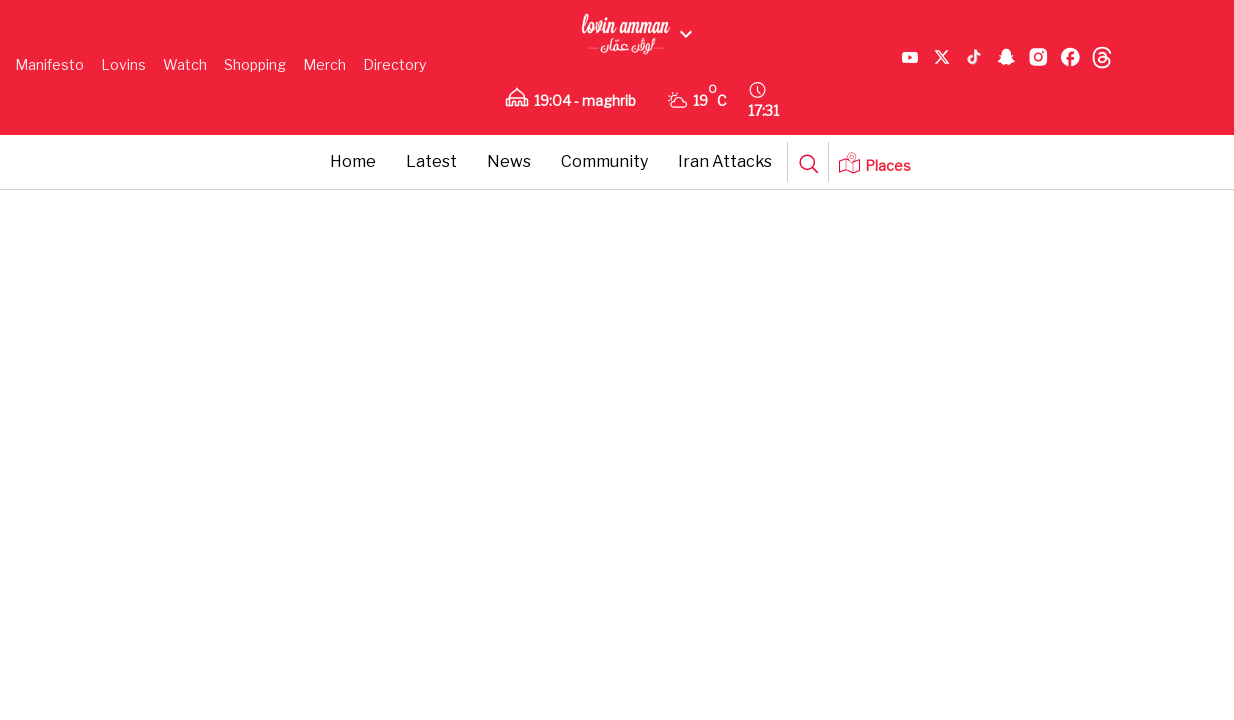 The image size is (1234, 720). What do you see at coordinates (509, 161) in the screenshot?
I see `News` at bounding box center [509, 161].